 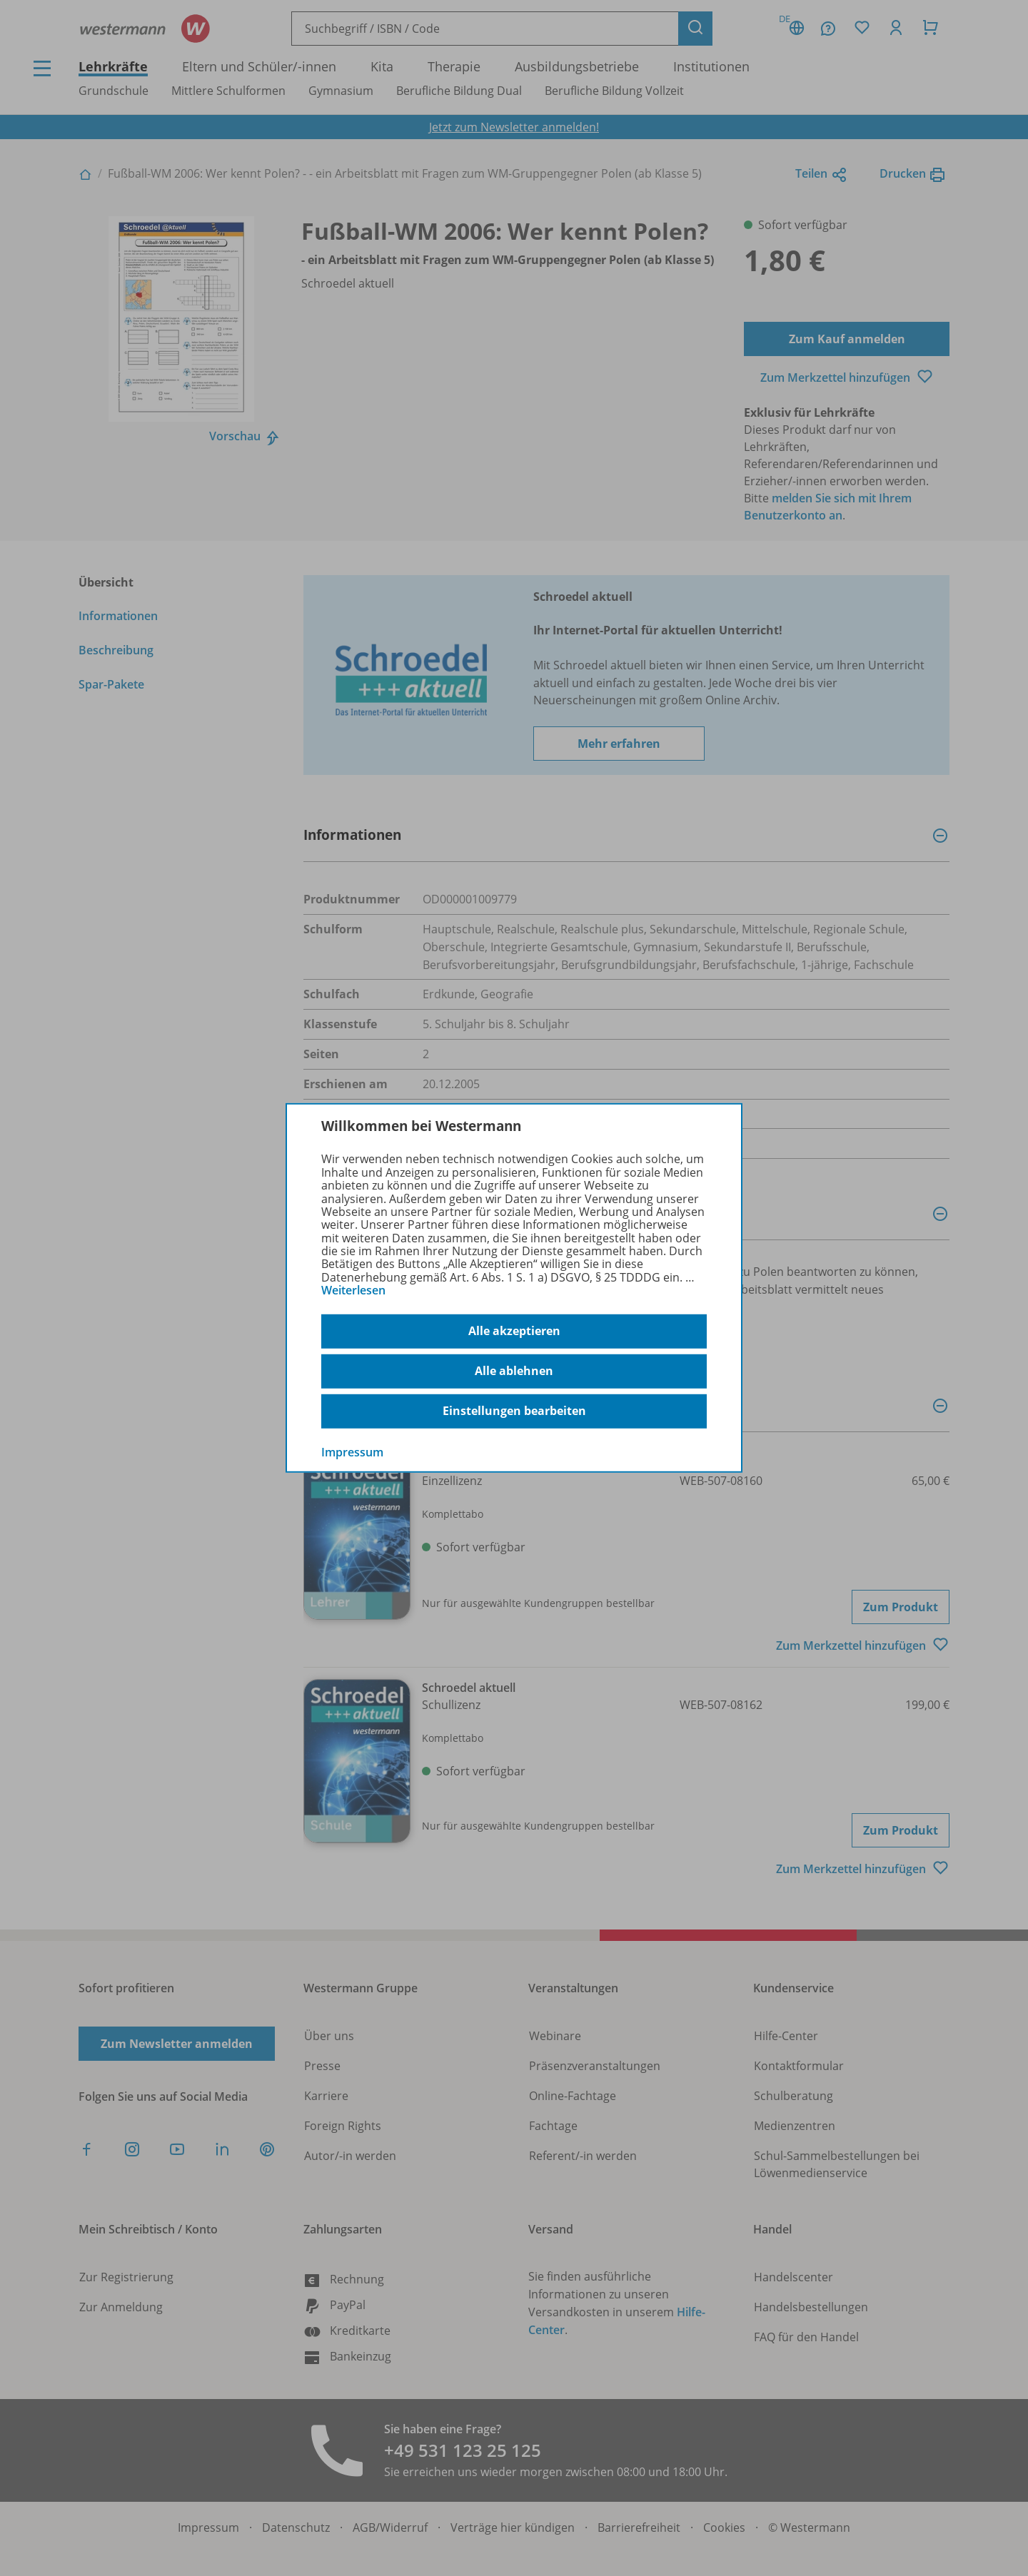 I want to click on Alle akzeptieren, so click(x=514, y=1331).